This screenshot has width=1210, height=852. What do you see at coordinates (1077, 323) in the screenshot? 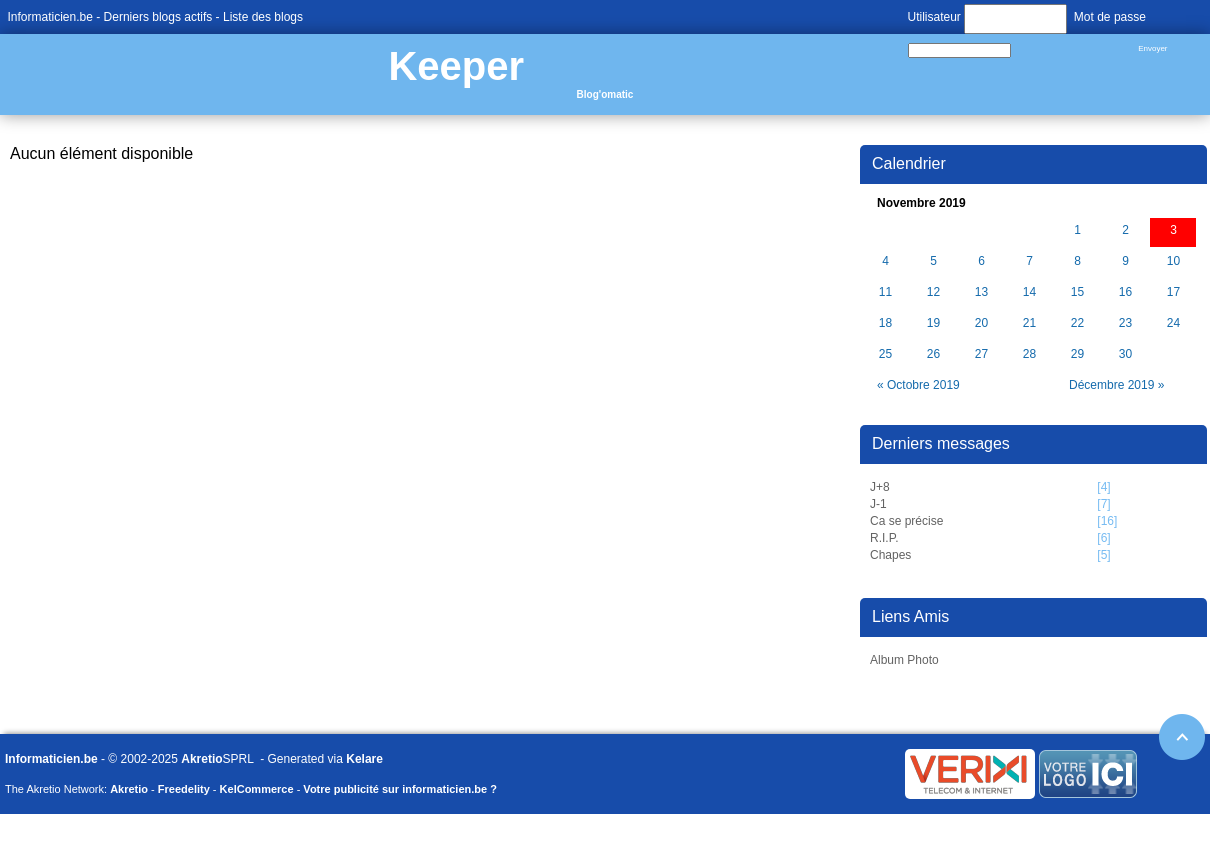
I see `22` at bounding box center [1077, 323].